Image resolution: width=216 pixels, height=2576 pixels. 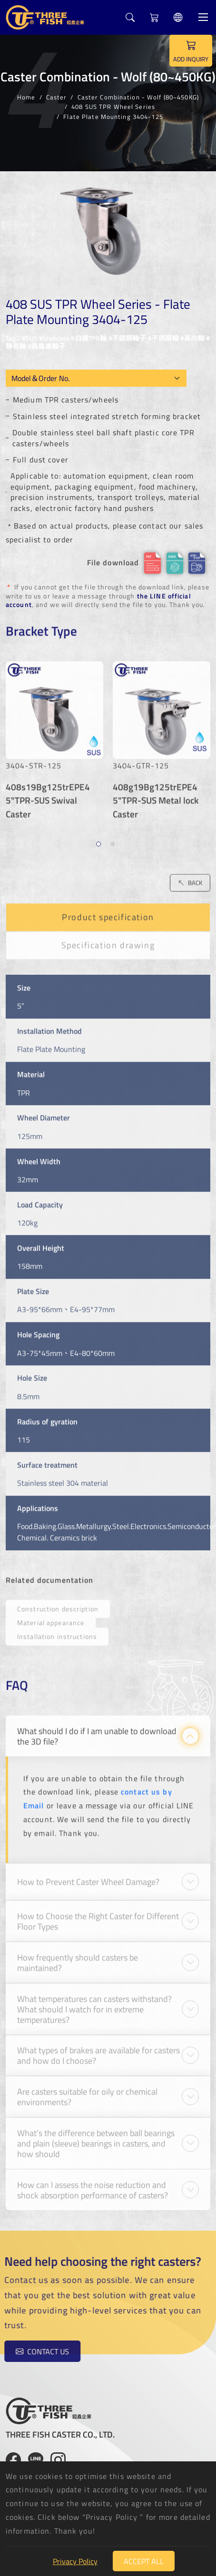 I want to click on ADD INQUIRY, so click(x=190, y=50).